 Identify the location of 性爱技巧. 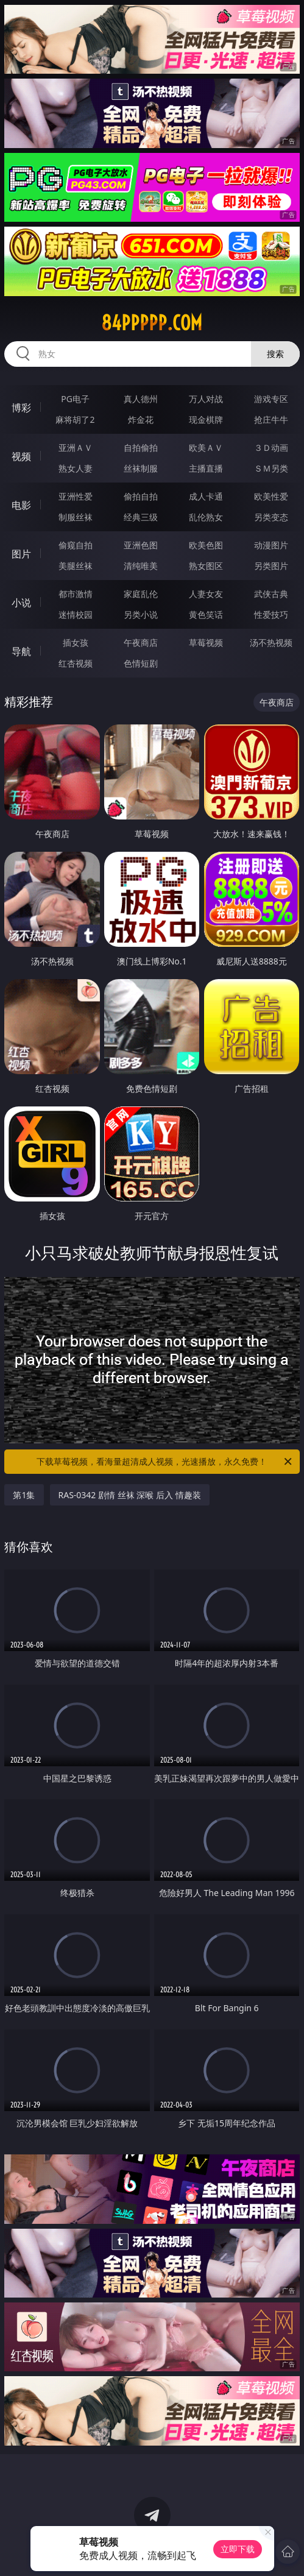
(271, 614).